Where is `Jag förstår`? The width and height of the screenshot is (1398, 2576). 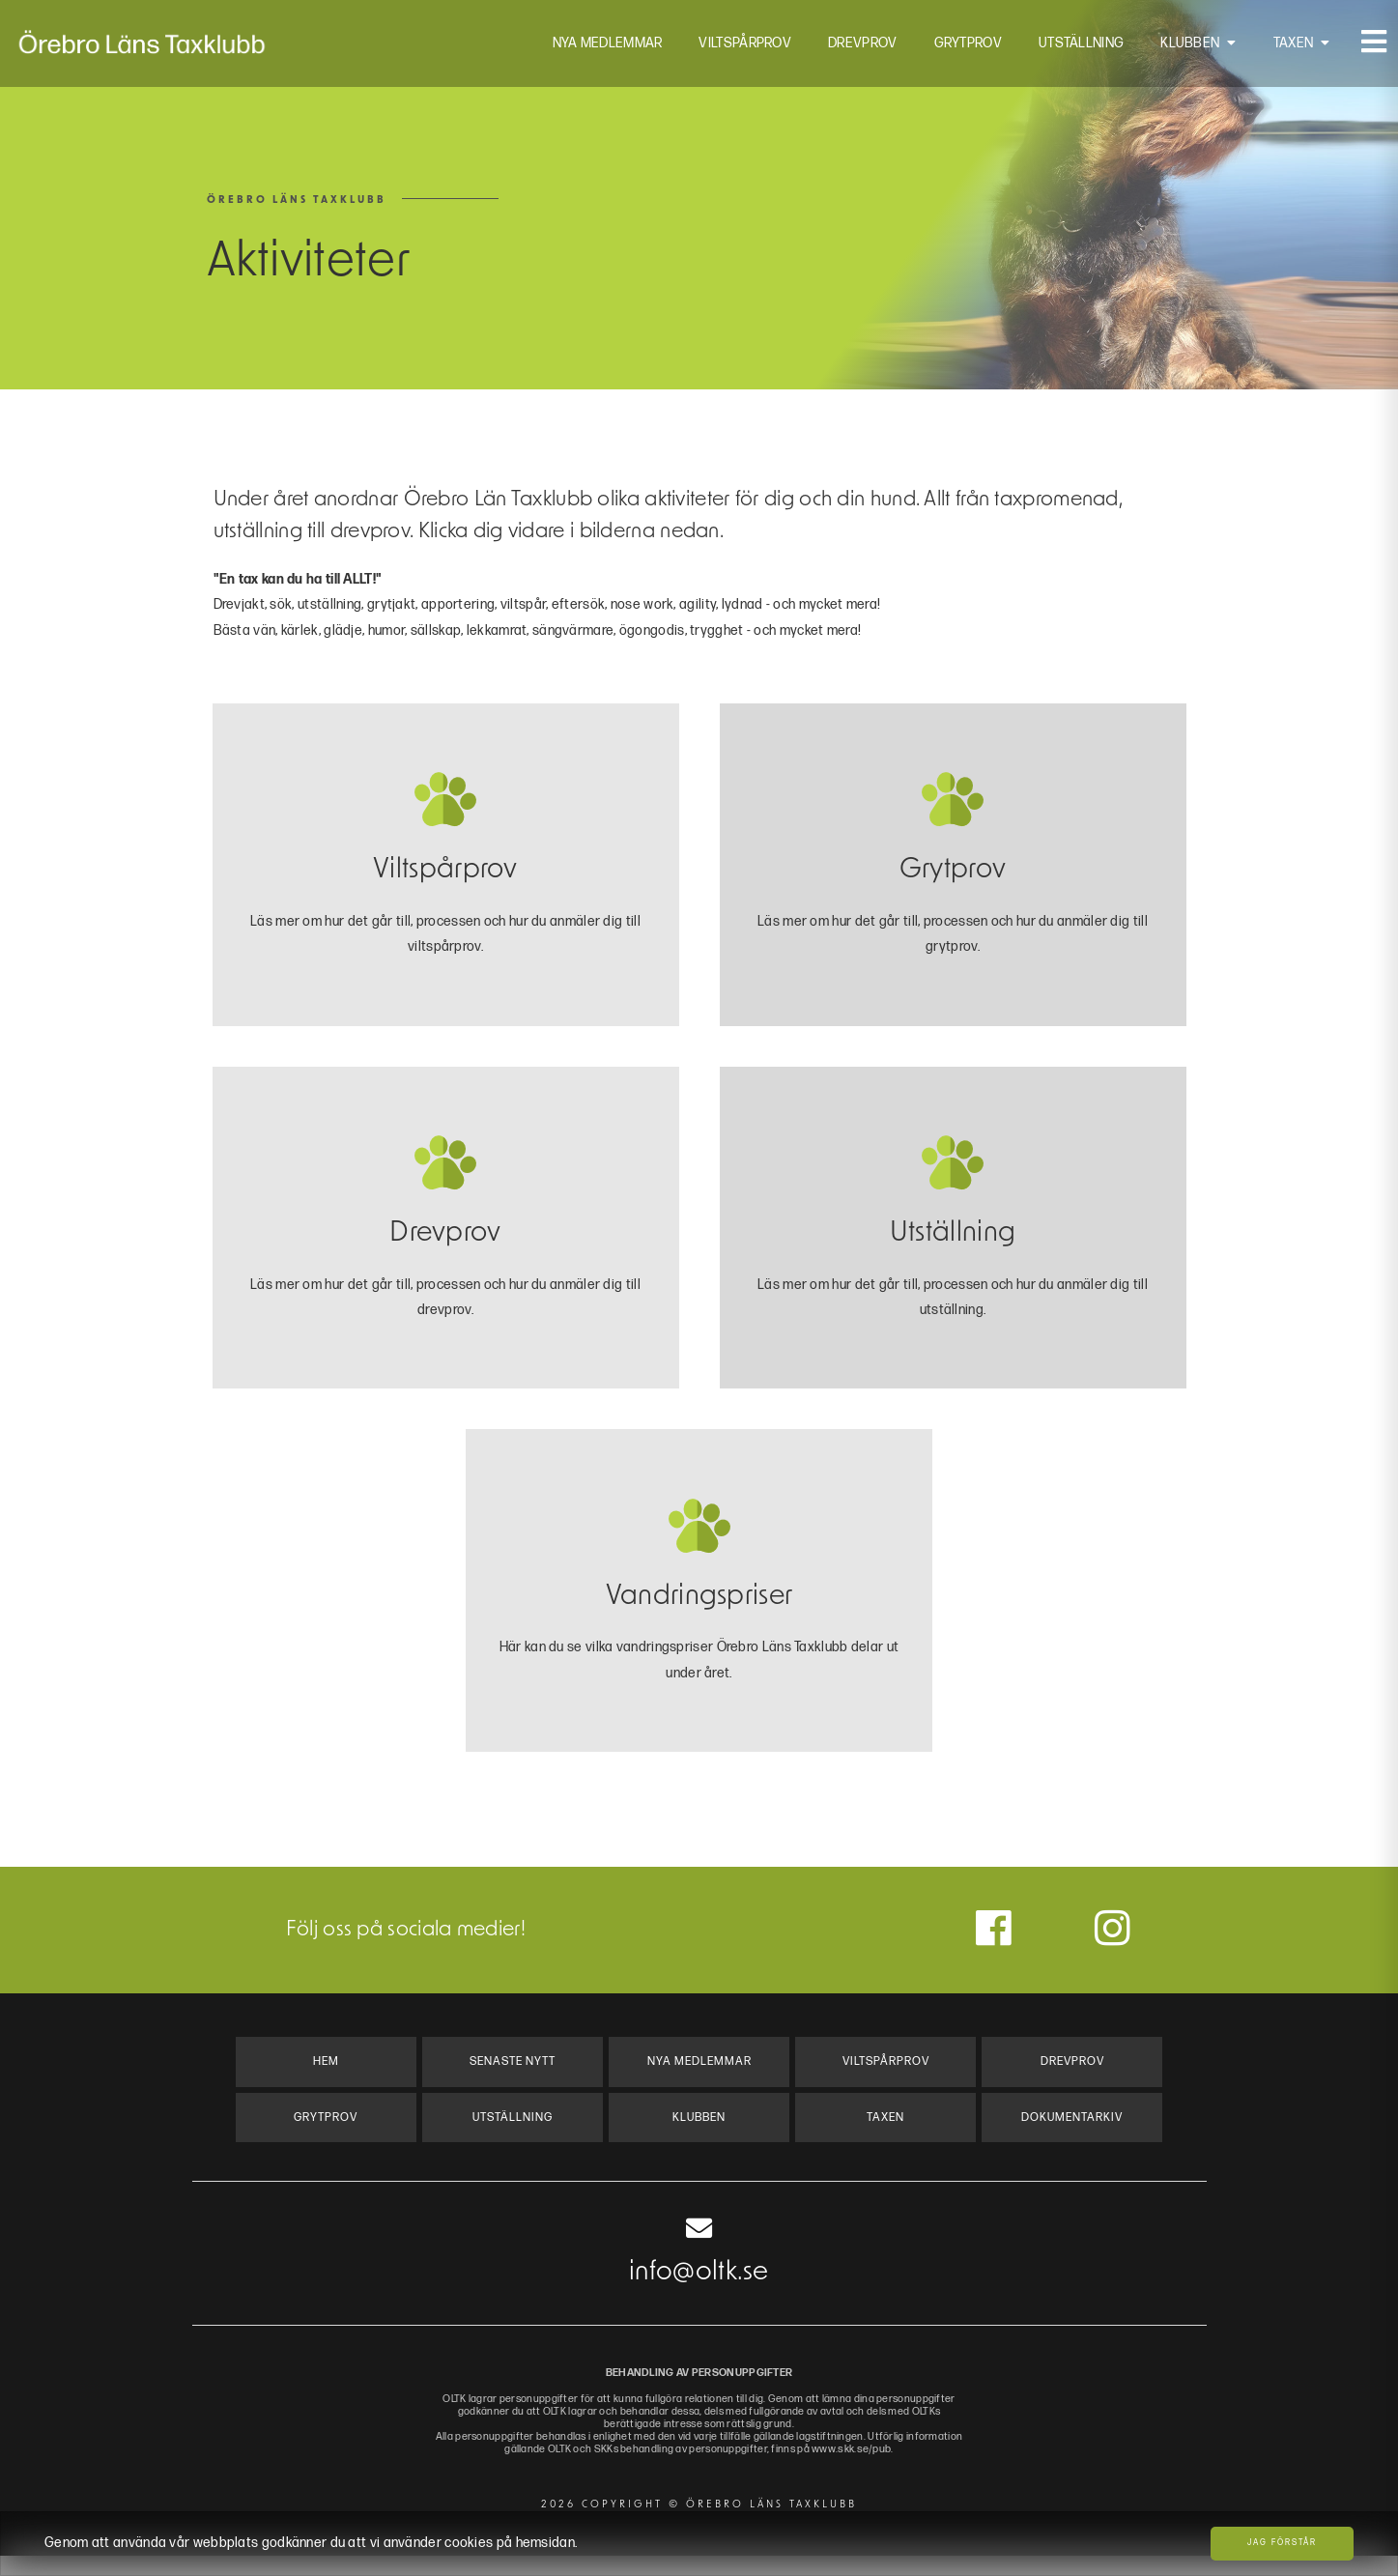
Jag förstår is located at coordinates (1282, 2542).